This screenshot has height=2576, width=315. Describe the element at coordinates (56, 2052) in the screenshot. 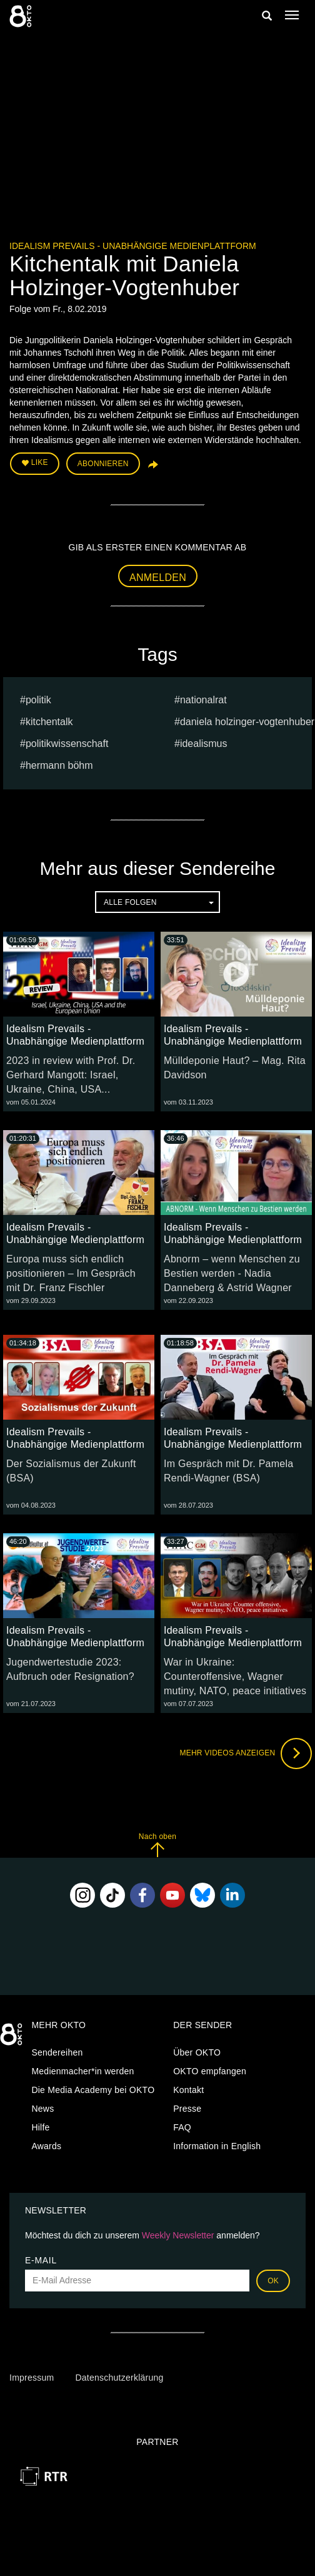

I see `Sendereihen` at that location.